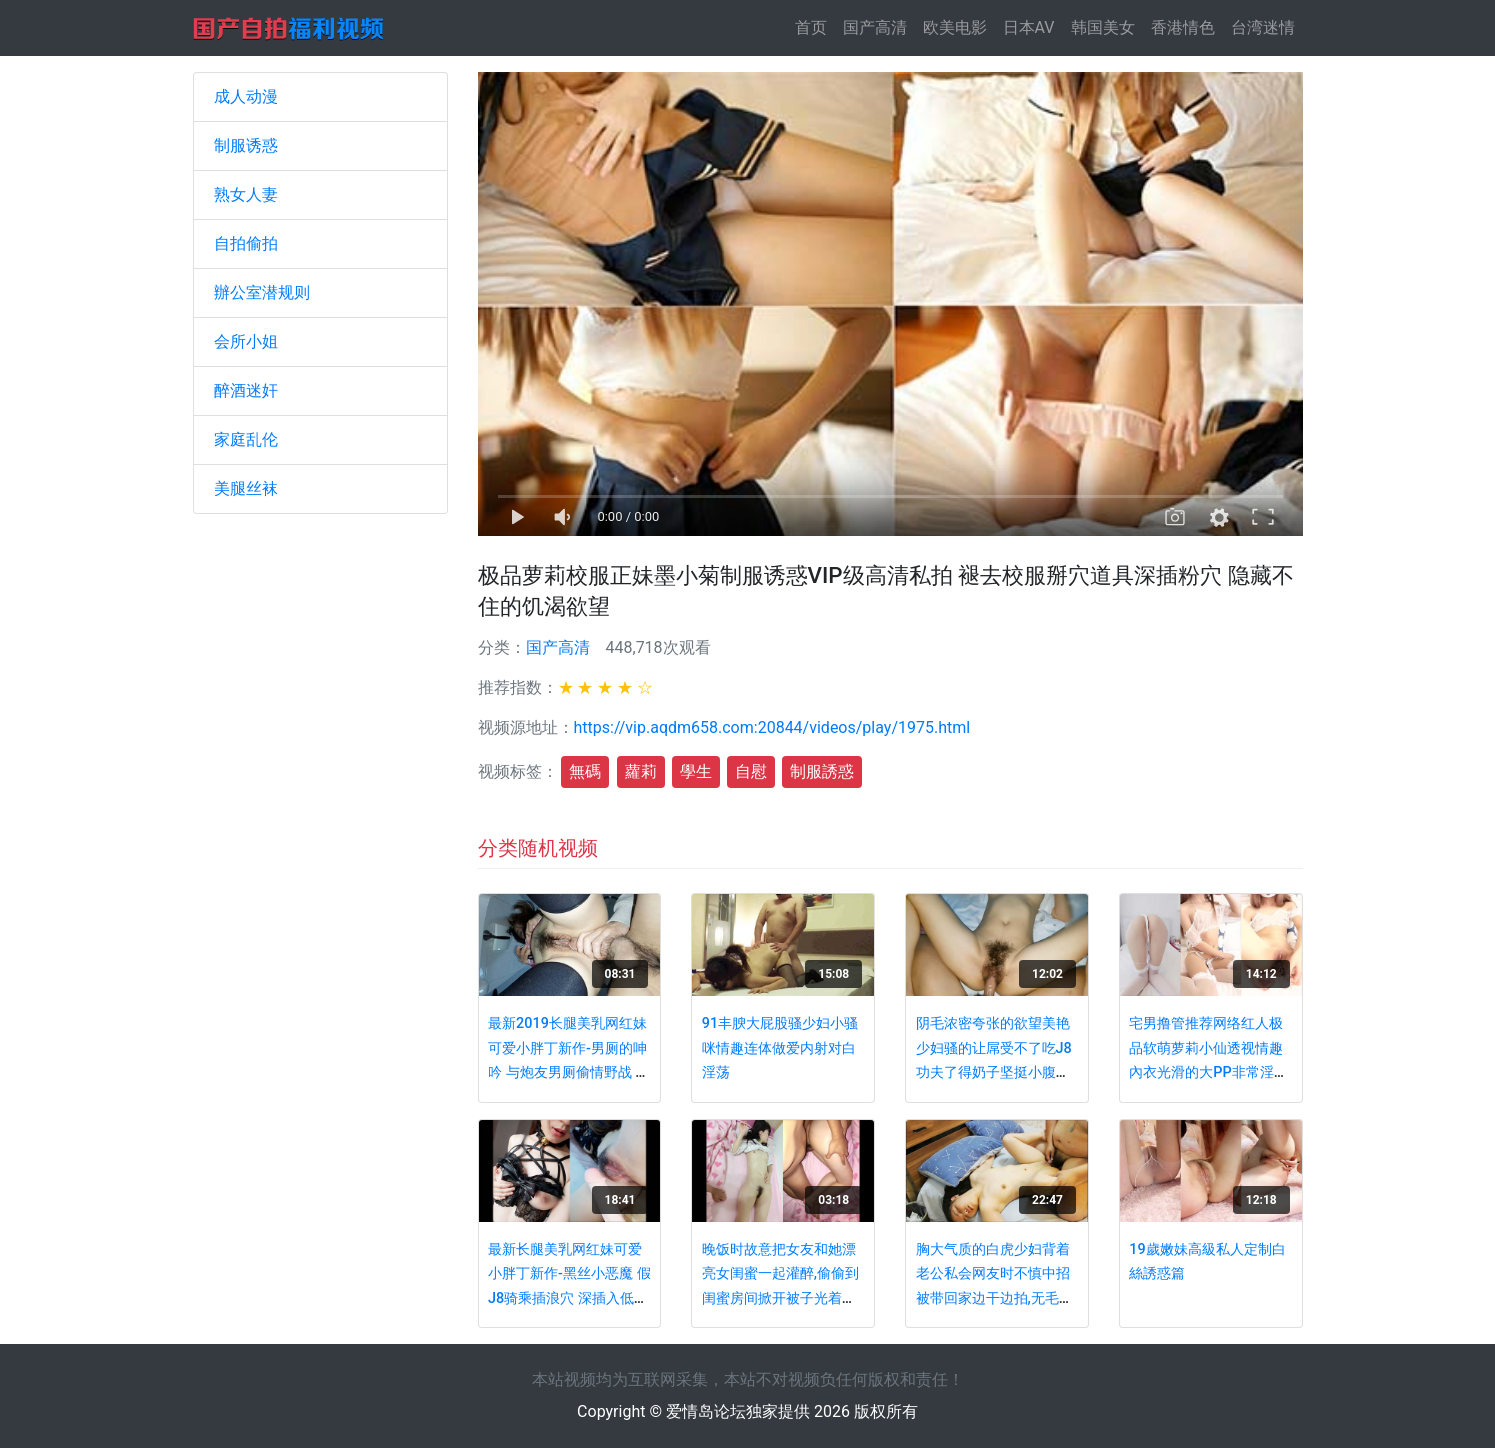 Image resolution: width=1495 pixels, height=1448 pixels. I want to click on 韩国美女, so click(1103, 27).